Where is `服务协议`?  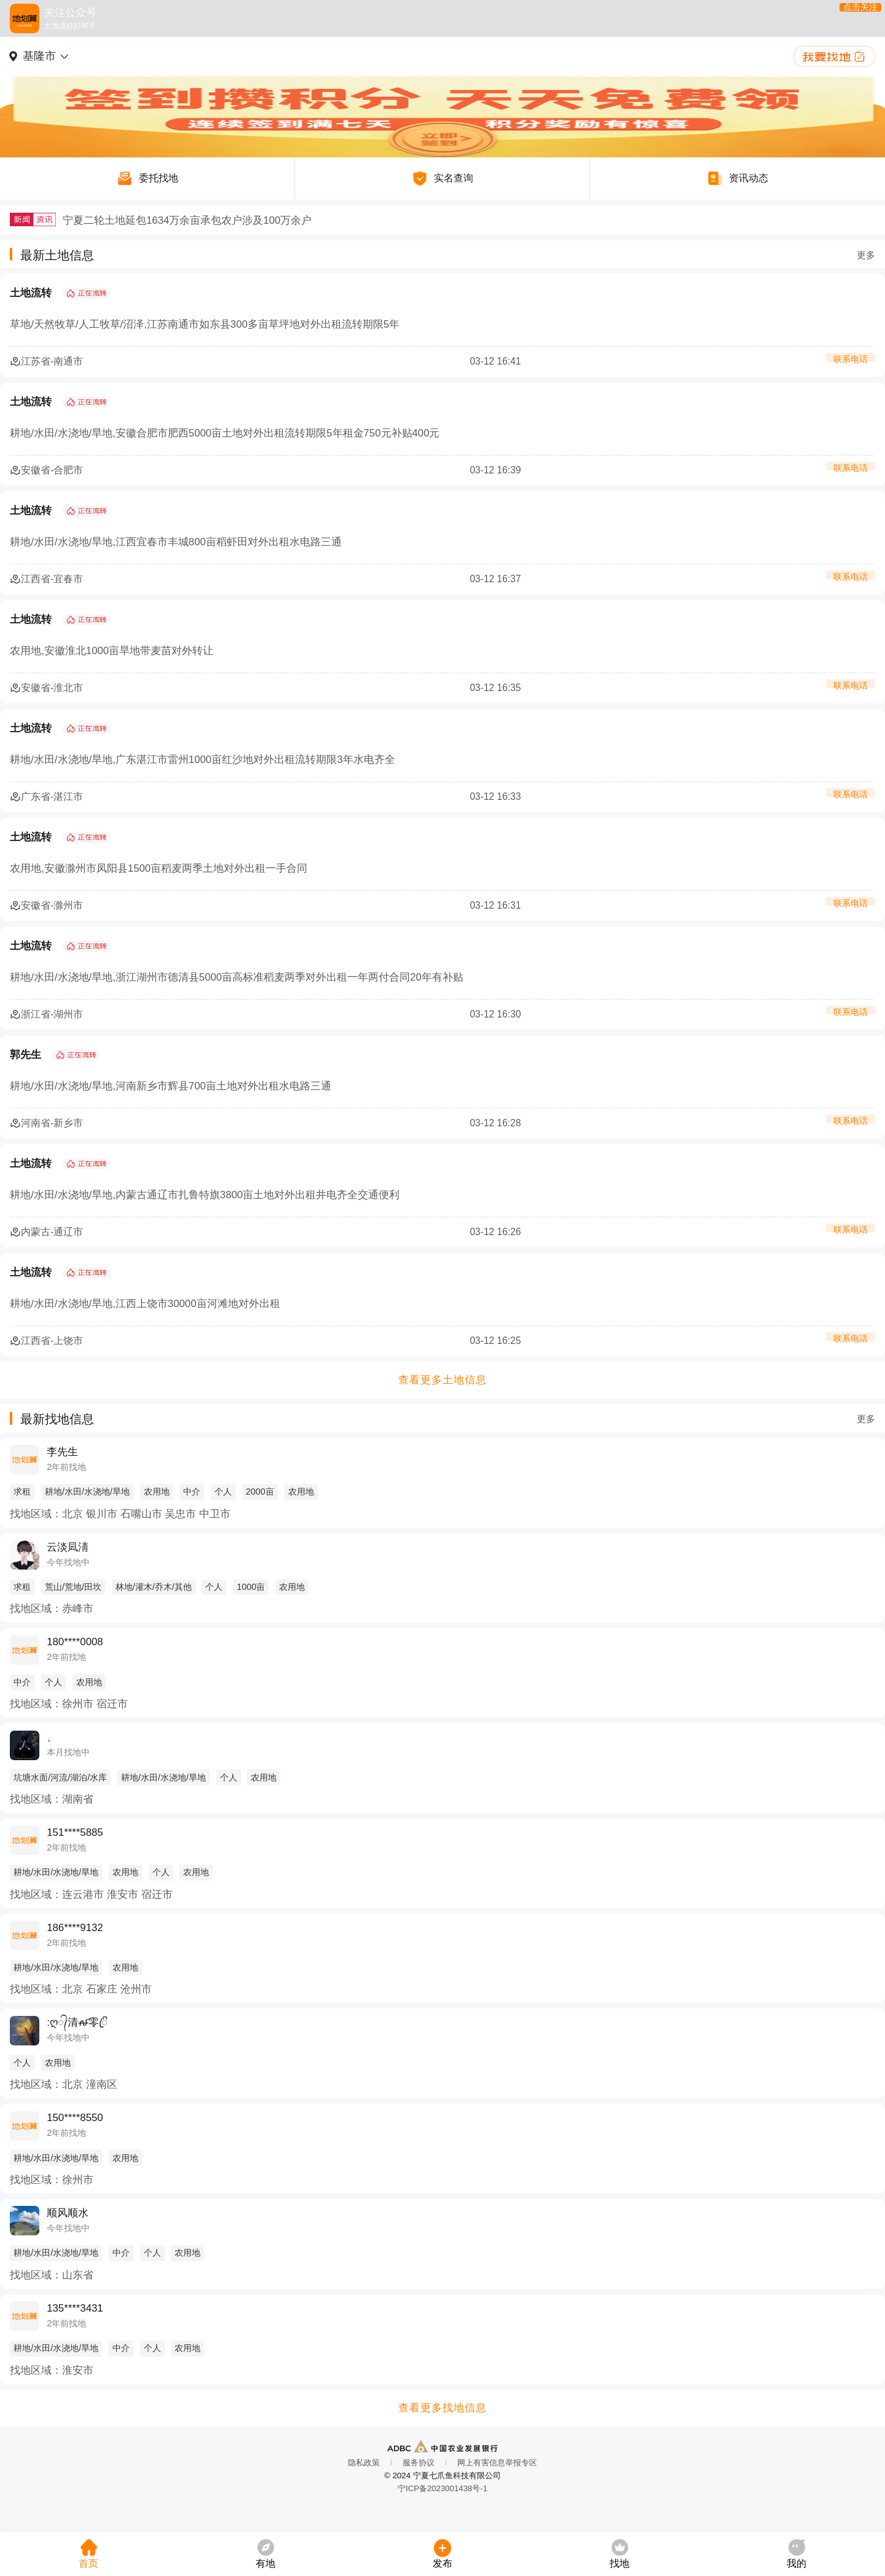 服务协议 is located at coordinates (419, 2462).